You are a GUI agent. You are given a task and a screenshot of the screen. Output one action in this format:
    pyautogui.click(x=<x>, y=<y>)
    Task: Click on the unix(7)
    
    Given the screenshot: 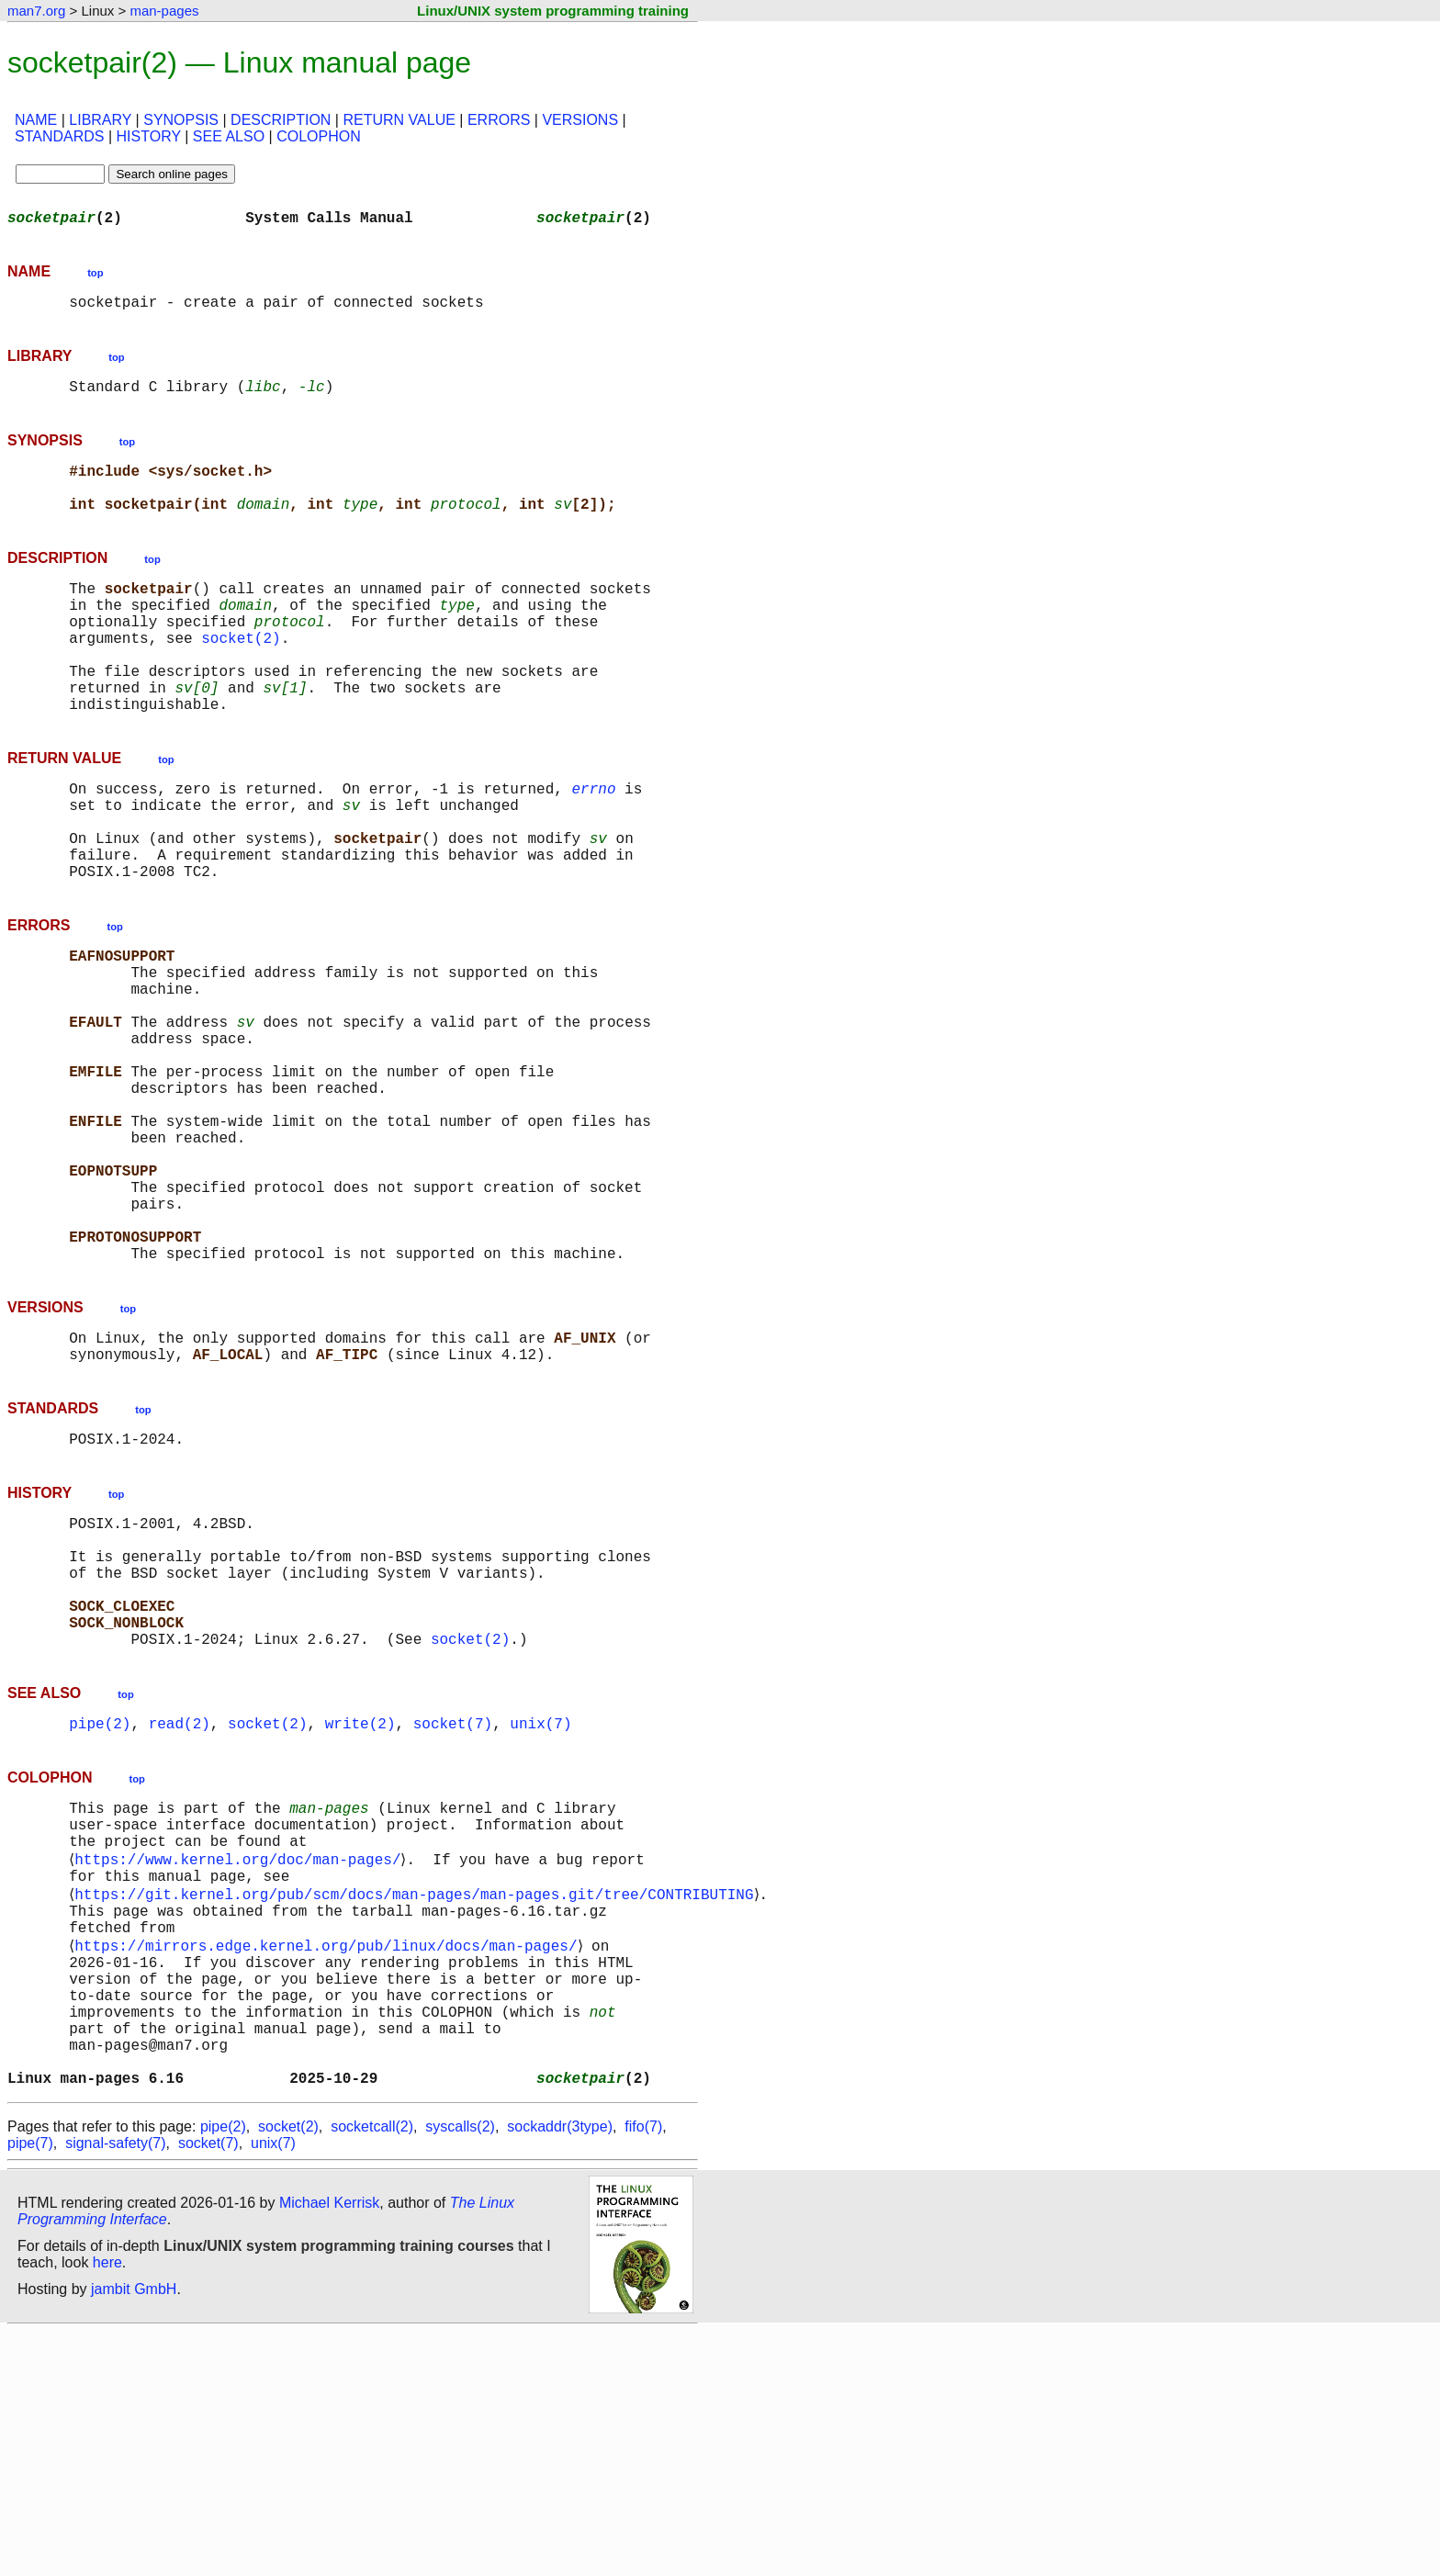 What is the action you would take?
    pyautogui.click(x=540, y=1910)
    